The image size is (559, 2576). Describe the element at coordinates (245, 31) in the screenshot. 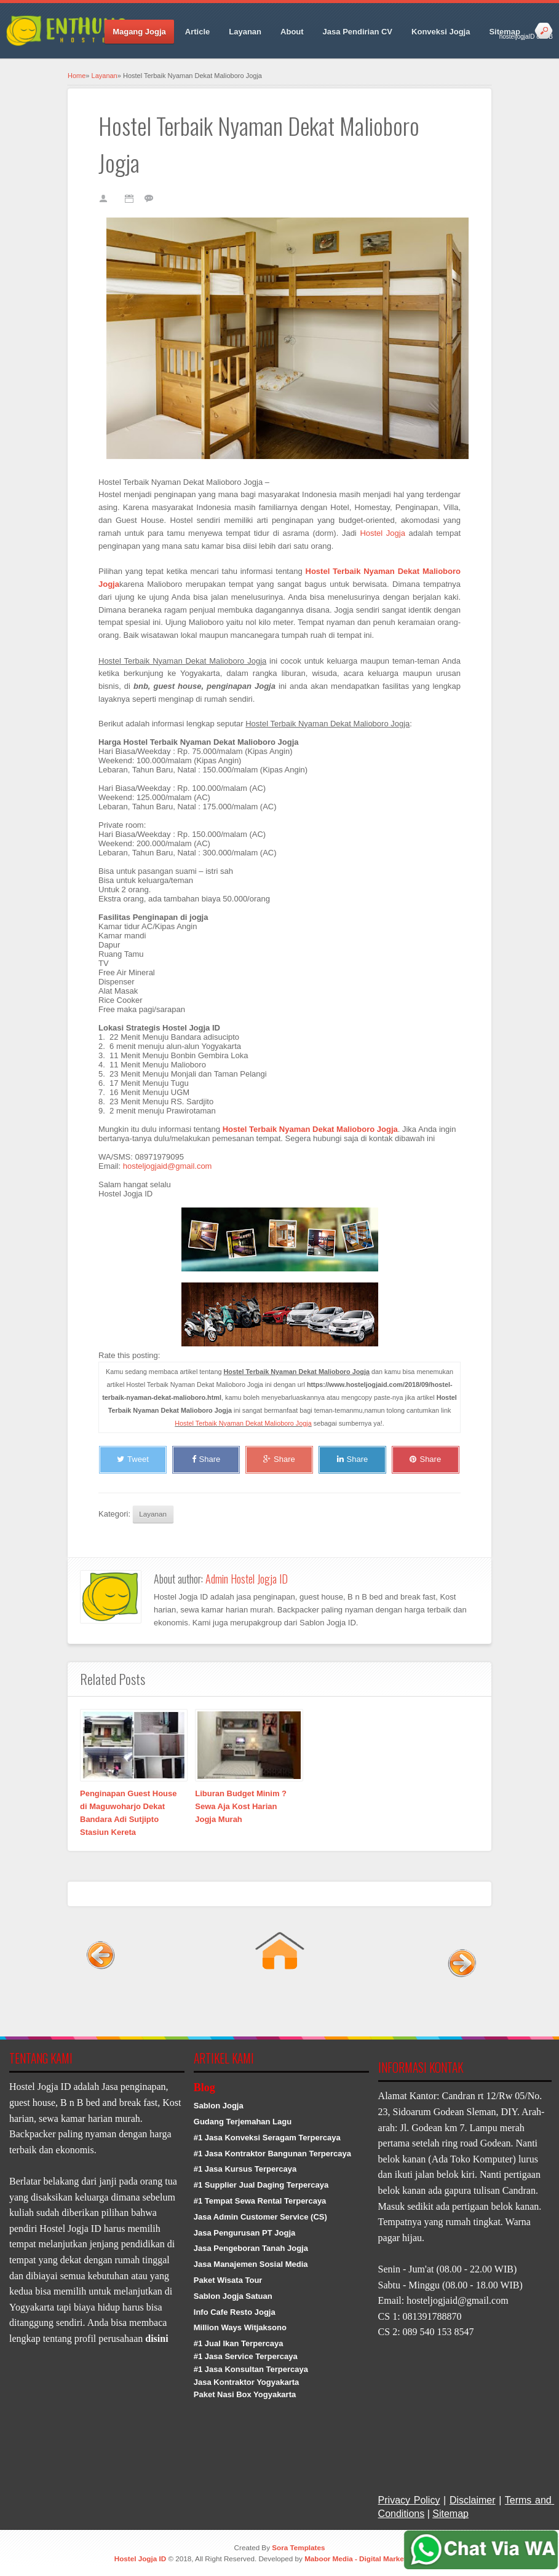

I see `Layanan` at that location.